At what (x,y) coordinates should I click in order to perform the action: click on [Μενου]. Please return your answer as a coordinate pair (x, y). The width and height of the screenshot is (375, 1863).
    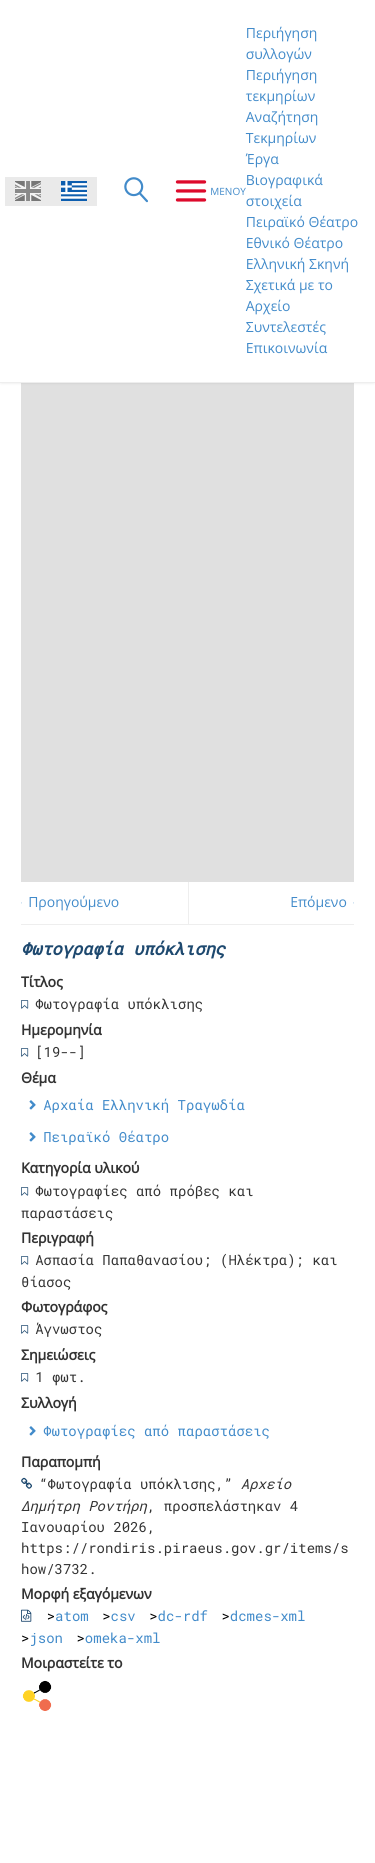
    Looking at the image, I should click on (202, 191).